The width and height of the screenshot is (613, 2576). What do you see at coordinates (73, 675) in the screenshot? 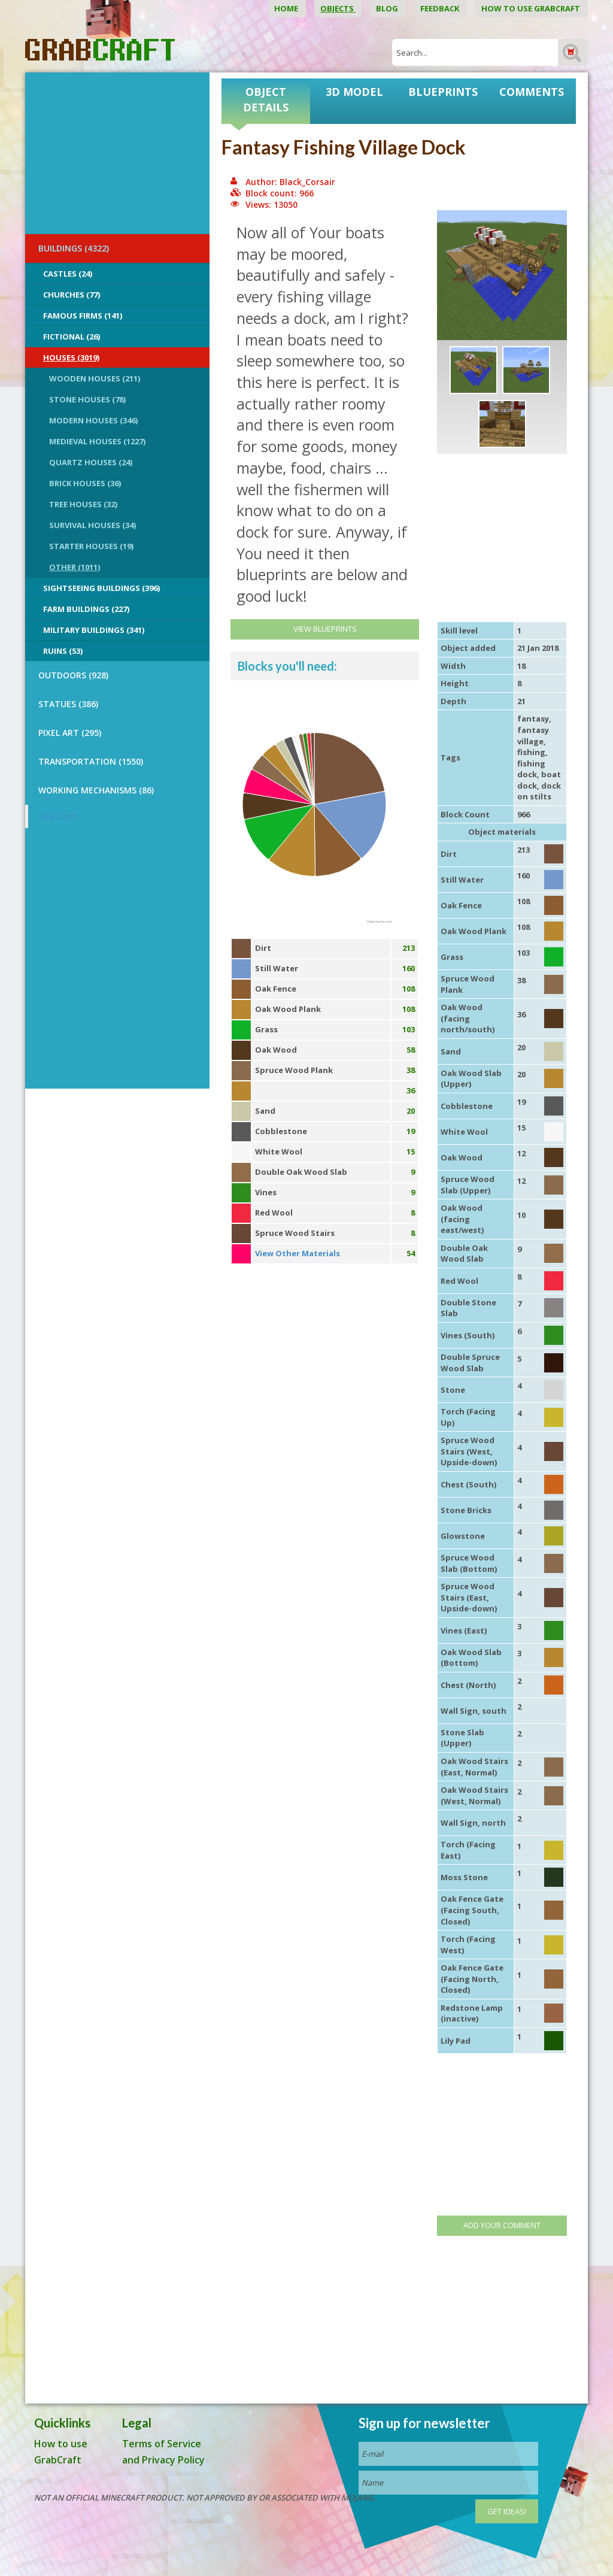
I see `OUTDOORS (928)` at bounding box center [73, 675].